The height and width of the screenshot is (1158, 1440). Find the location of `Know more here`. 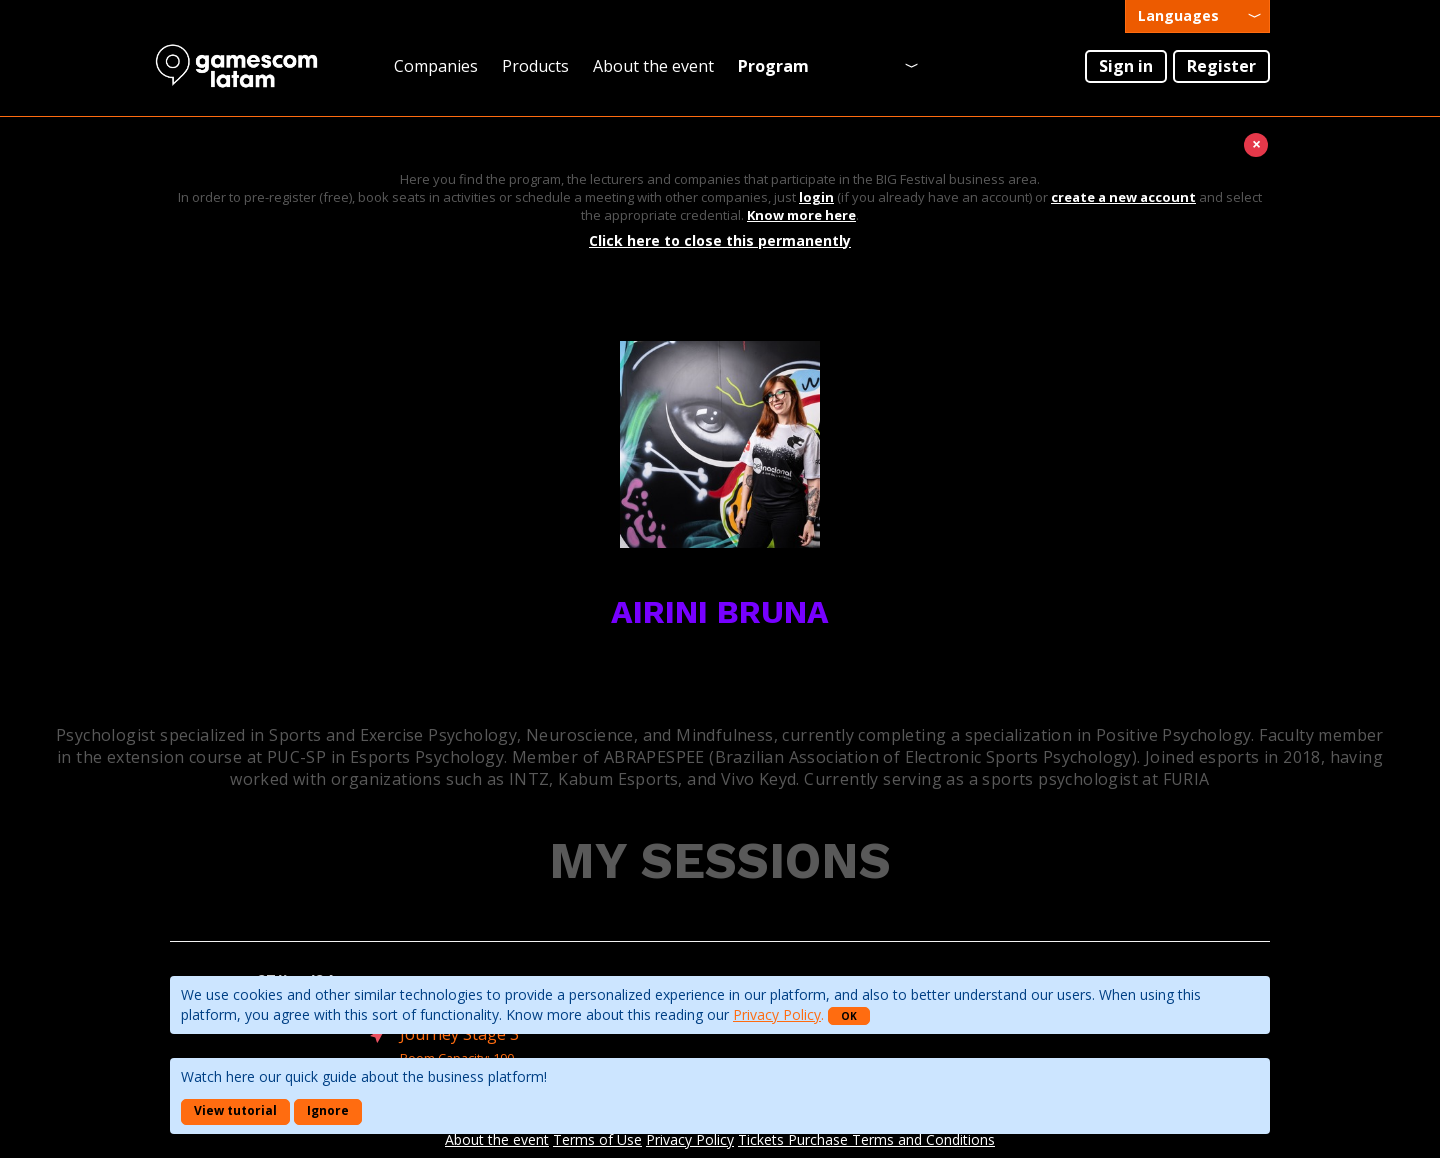

Know more here is located at coordinates (801, 215).